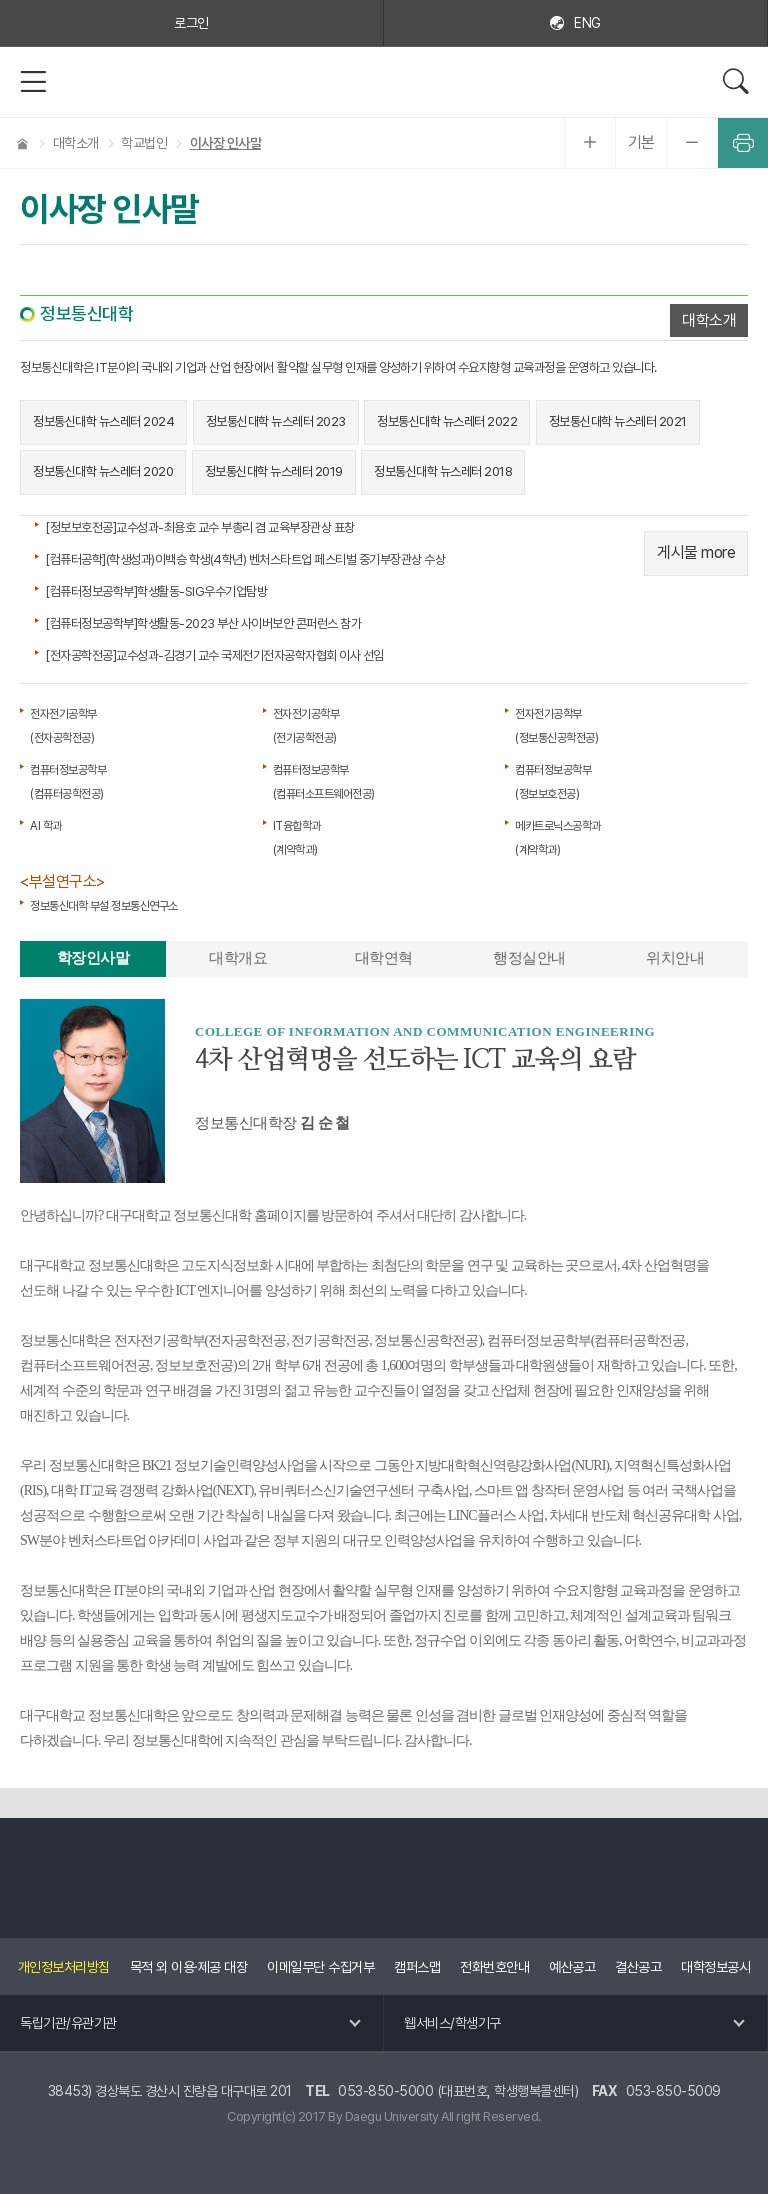 The image size is (768, 2194). Describe the element at coordinates (452, 2023) in the screenshot. I see `웹서비스/학생기구` at that location.